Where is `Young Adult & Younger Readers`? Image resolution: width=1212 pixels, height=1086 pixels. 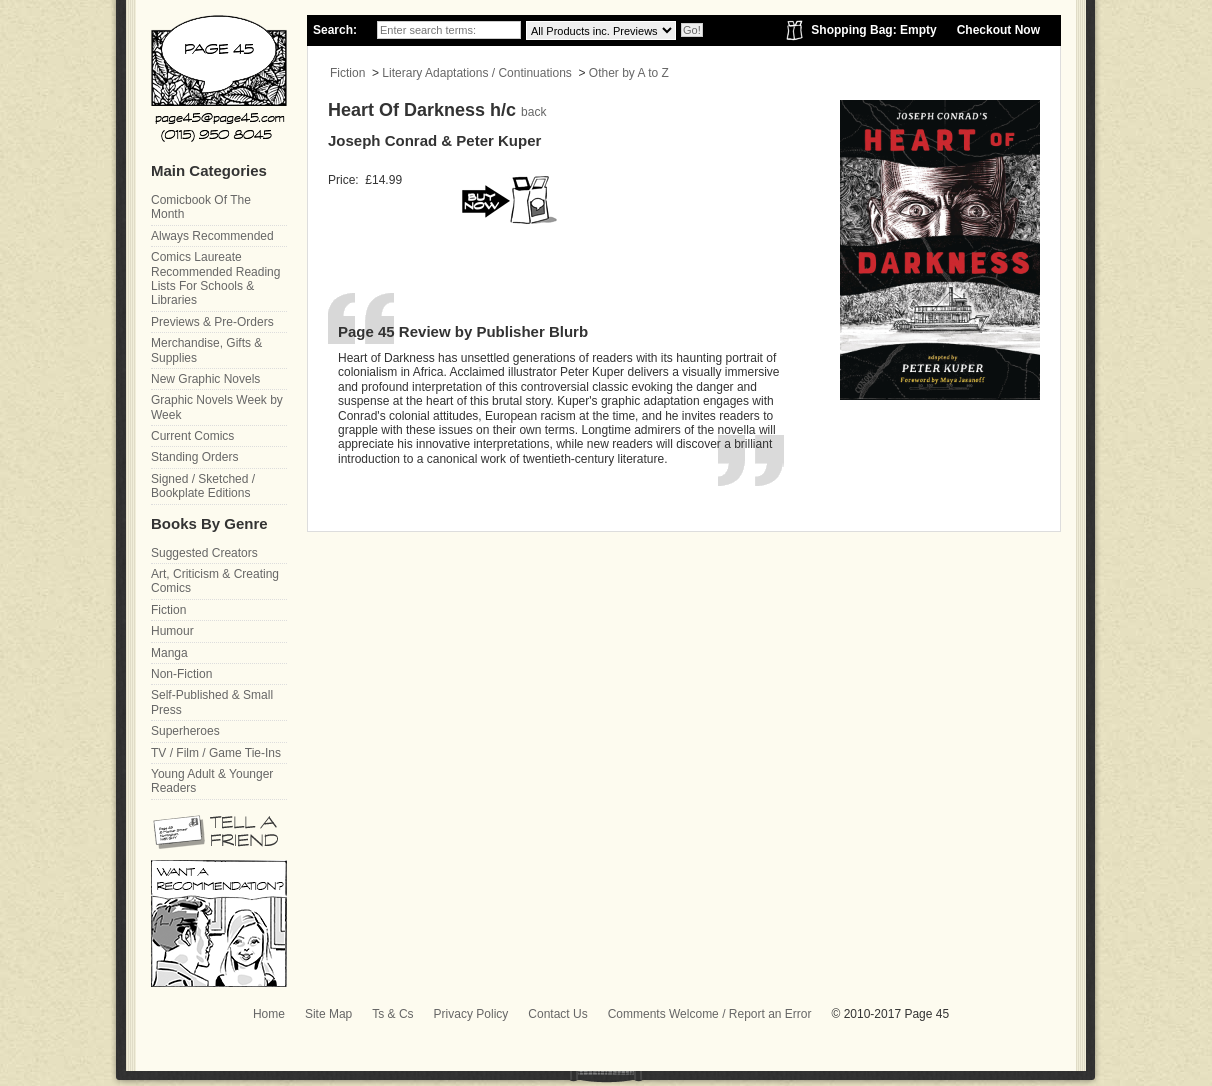 Young Adult & Younger Readers is located at coordinates (212, 781).